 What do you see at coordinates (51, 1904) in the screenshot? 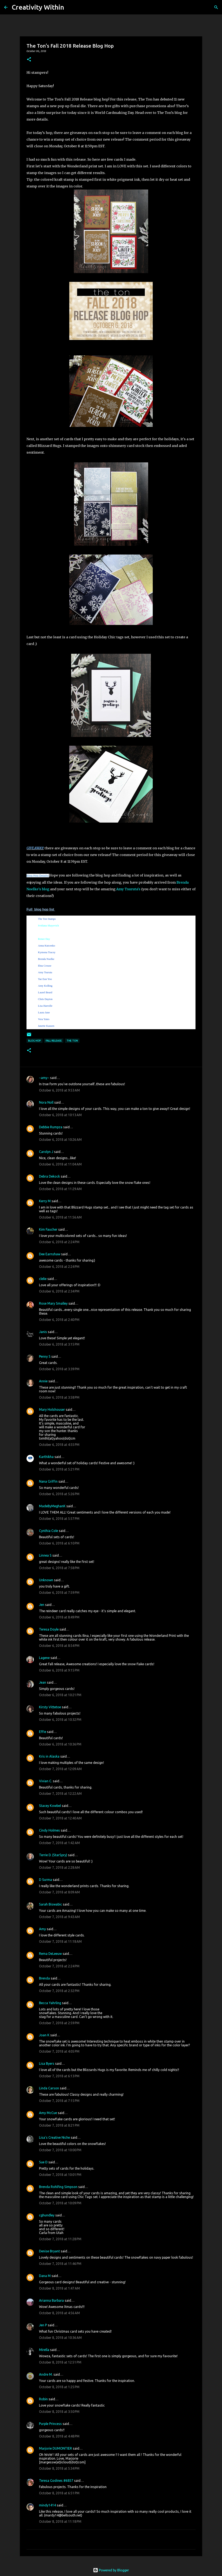
I see `Sarah Biswabic` at bounding box center [51, 1904].